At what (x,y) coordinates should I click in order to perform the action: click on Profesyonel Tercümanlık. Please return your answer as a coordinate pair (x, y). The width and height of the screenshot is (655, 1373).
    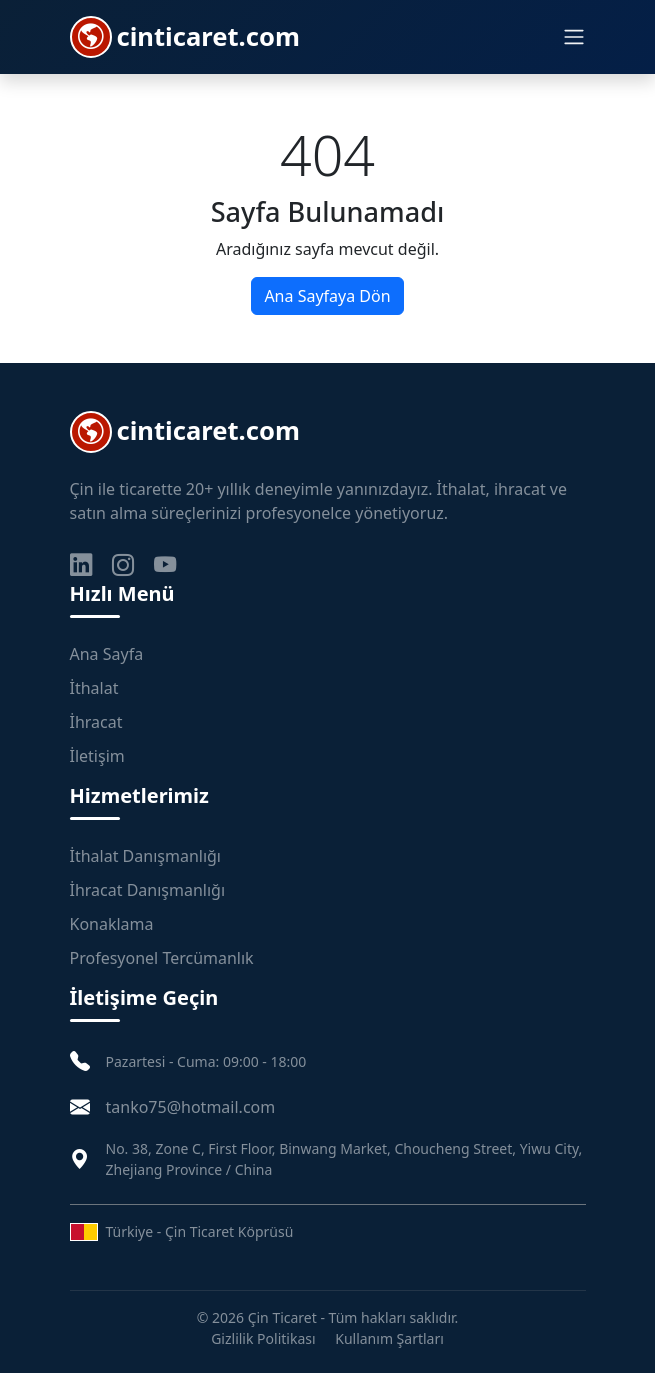
    Looking at the image, I should click on (162, 958).